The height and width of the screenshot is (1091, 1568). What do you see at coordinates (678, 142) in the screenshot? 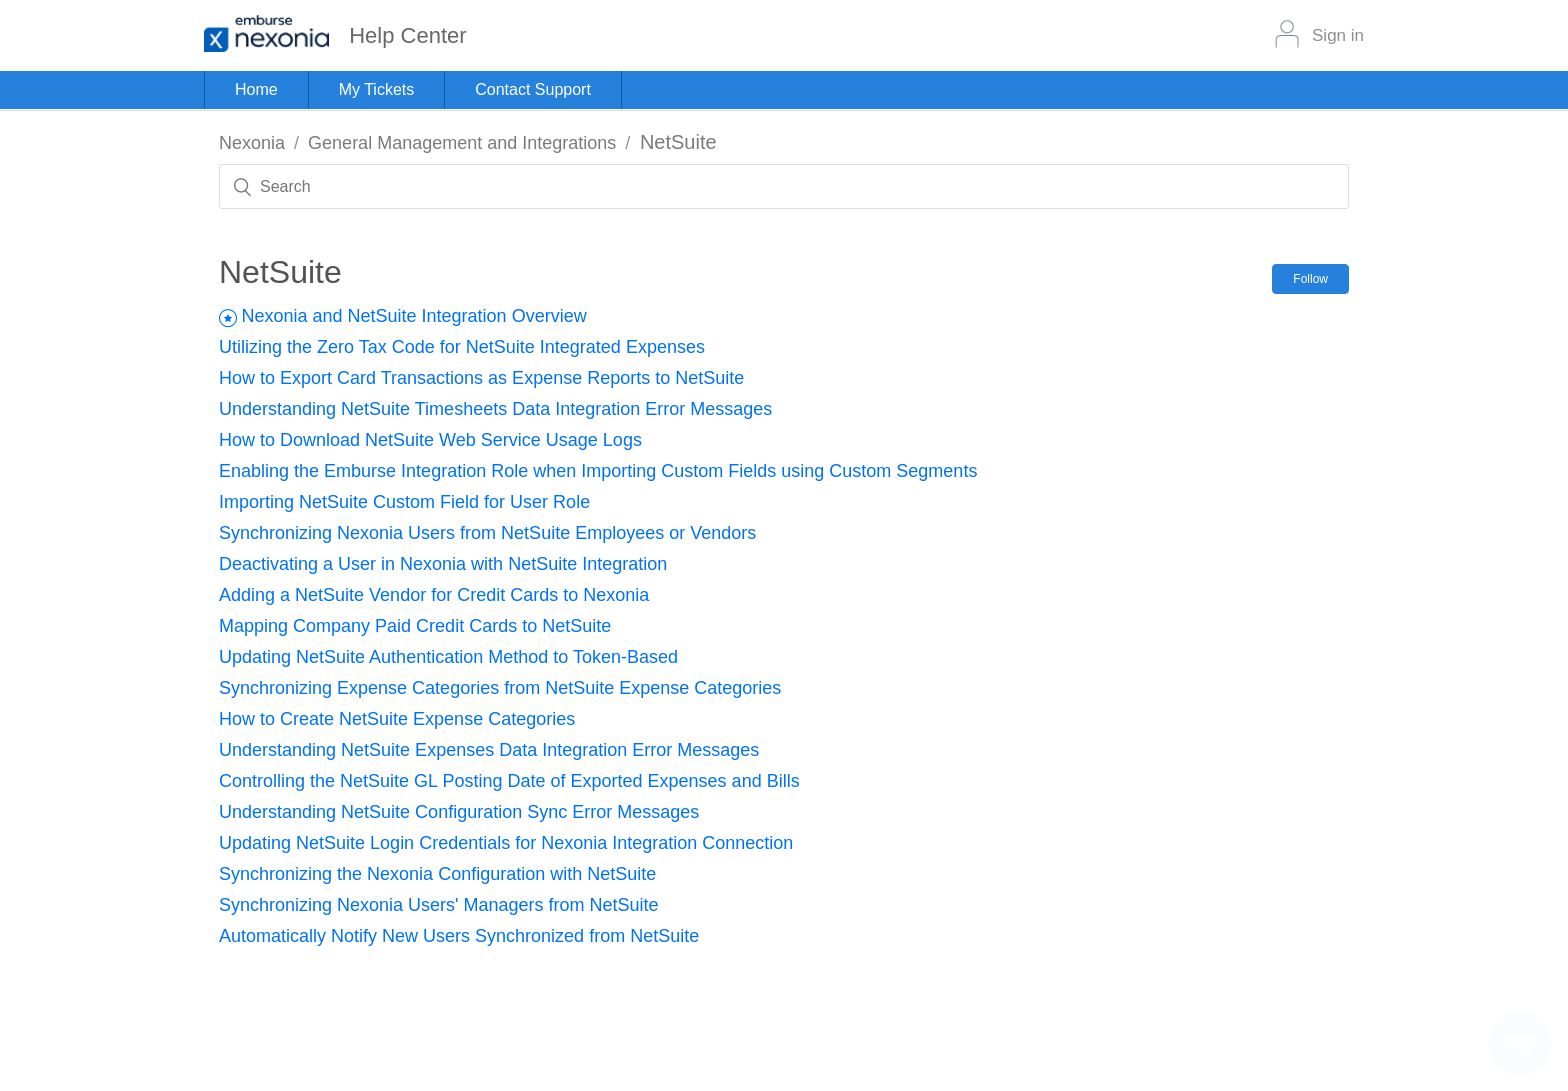
I see `NetSuite` at bounding box center [678, 142].